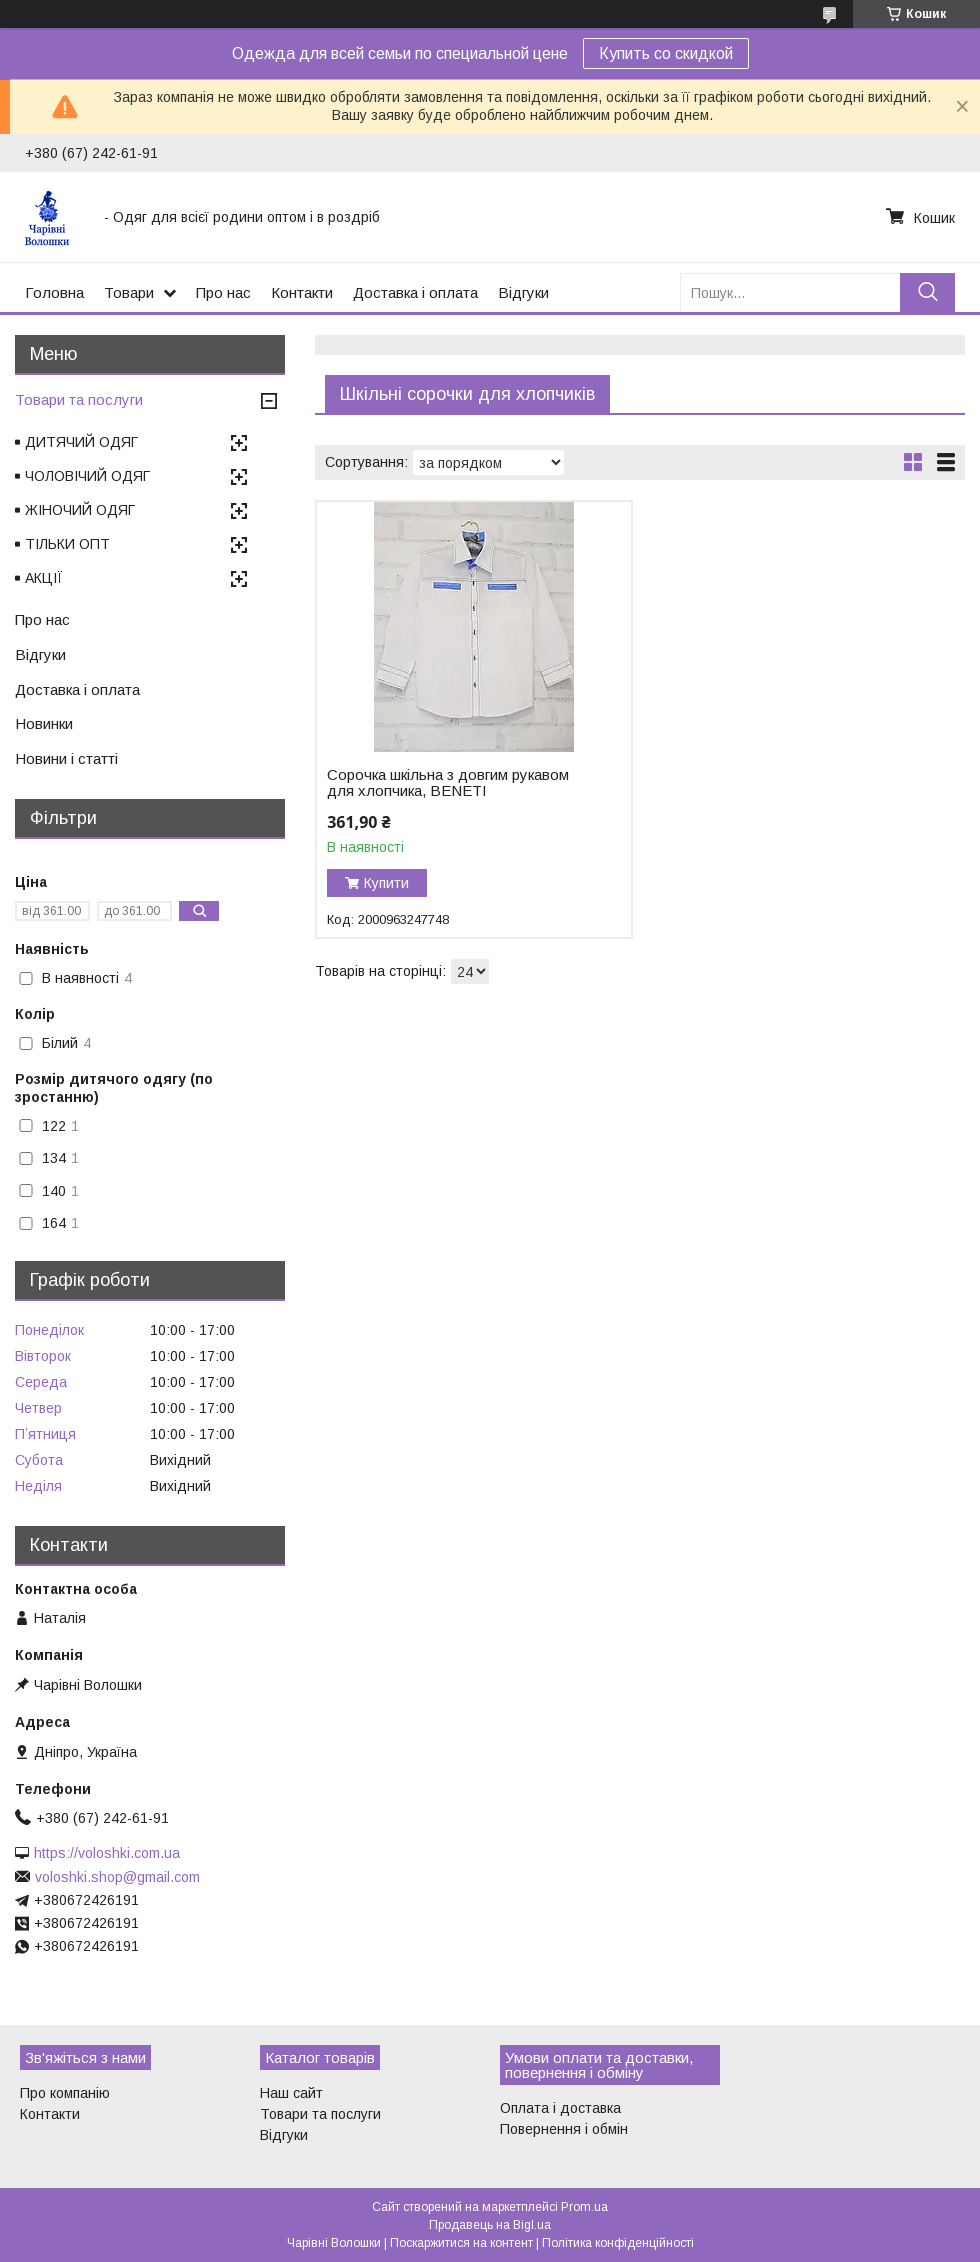 Image resolution: width=980 pixels, height=2262 pixels. Describe the element at coordinates (564, 2129) in the screenshot. I see `Повернення і обмін` at that location.